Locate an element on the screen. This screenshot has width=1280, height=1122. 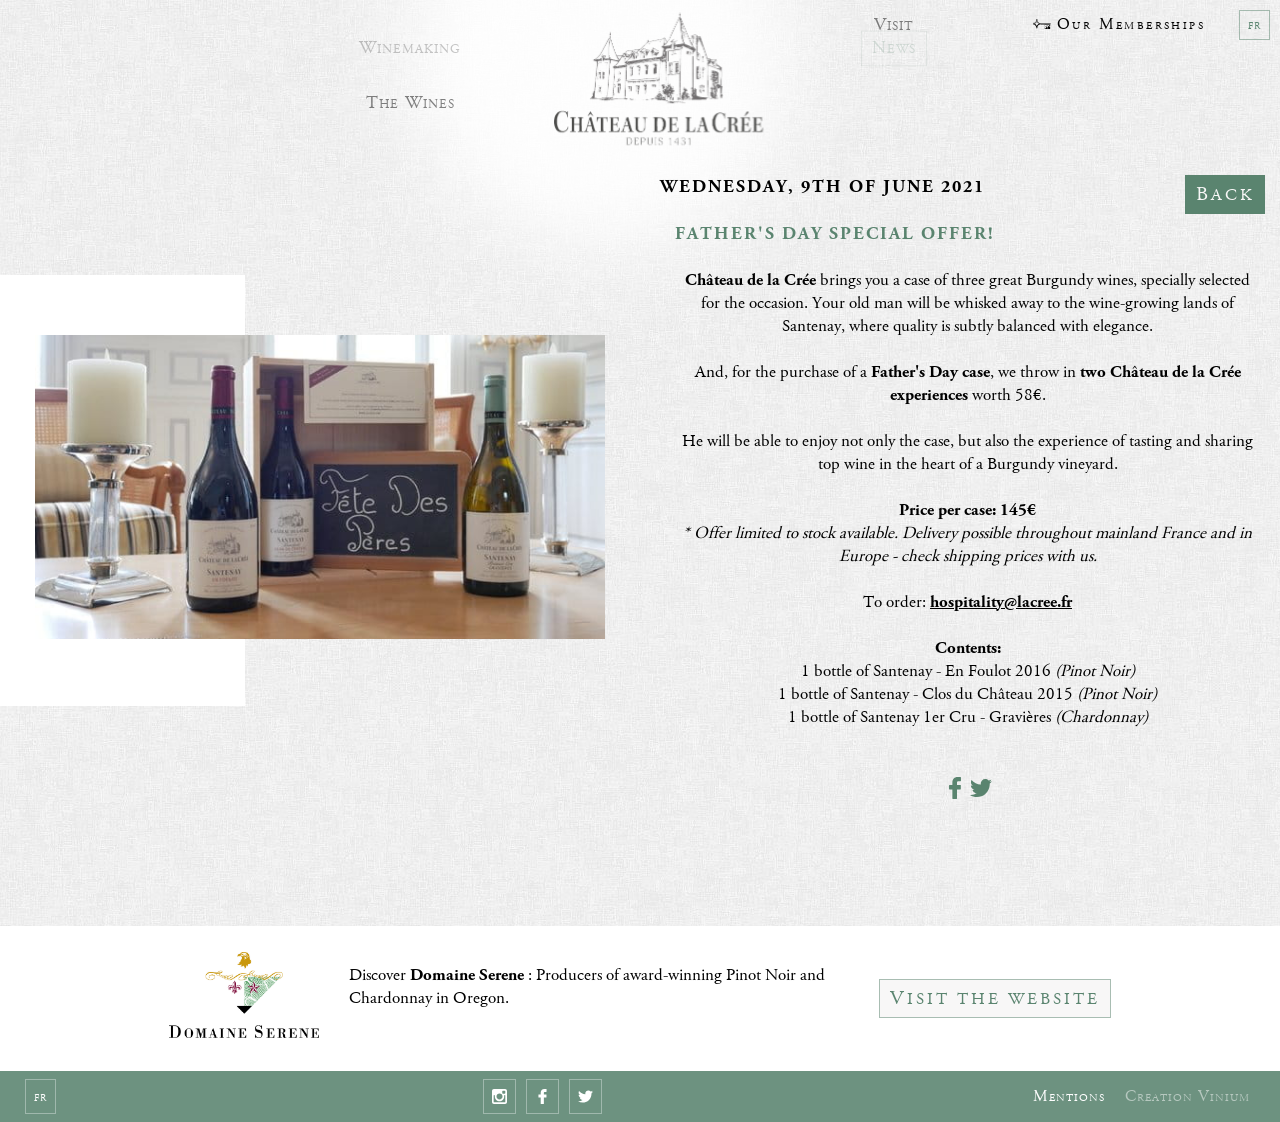
Creation Vinium is located at coordinates (1187, 1096).